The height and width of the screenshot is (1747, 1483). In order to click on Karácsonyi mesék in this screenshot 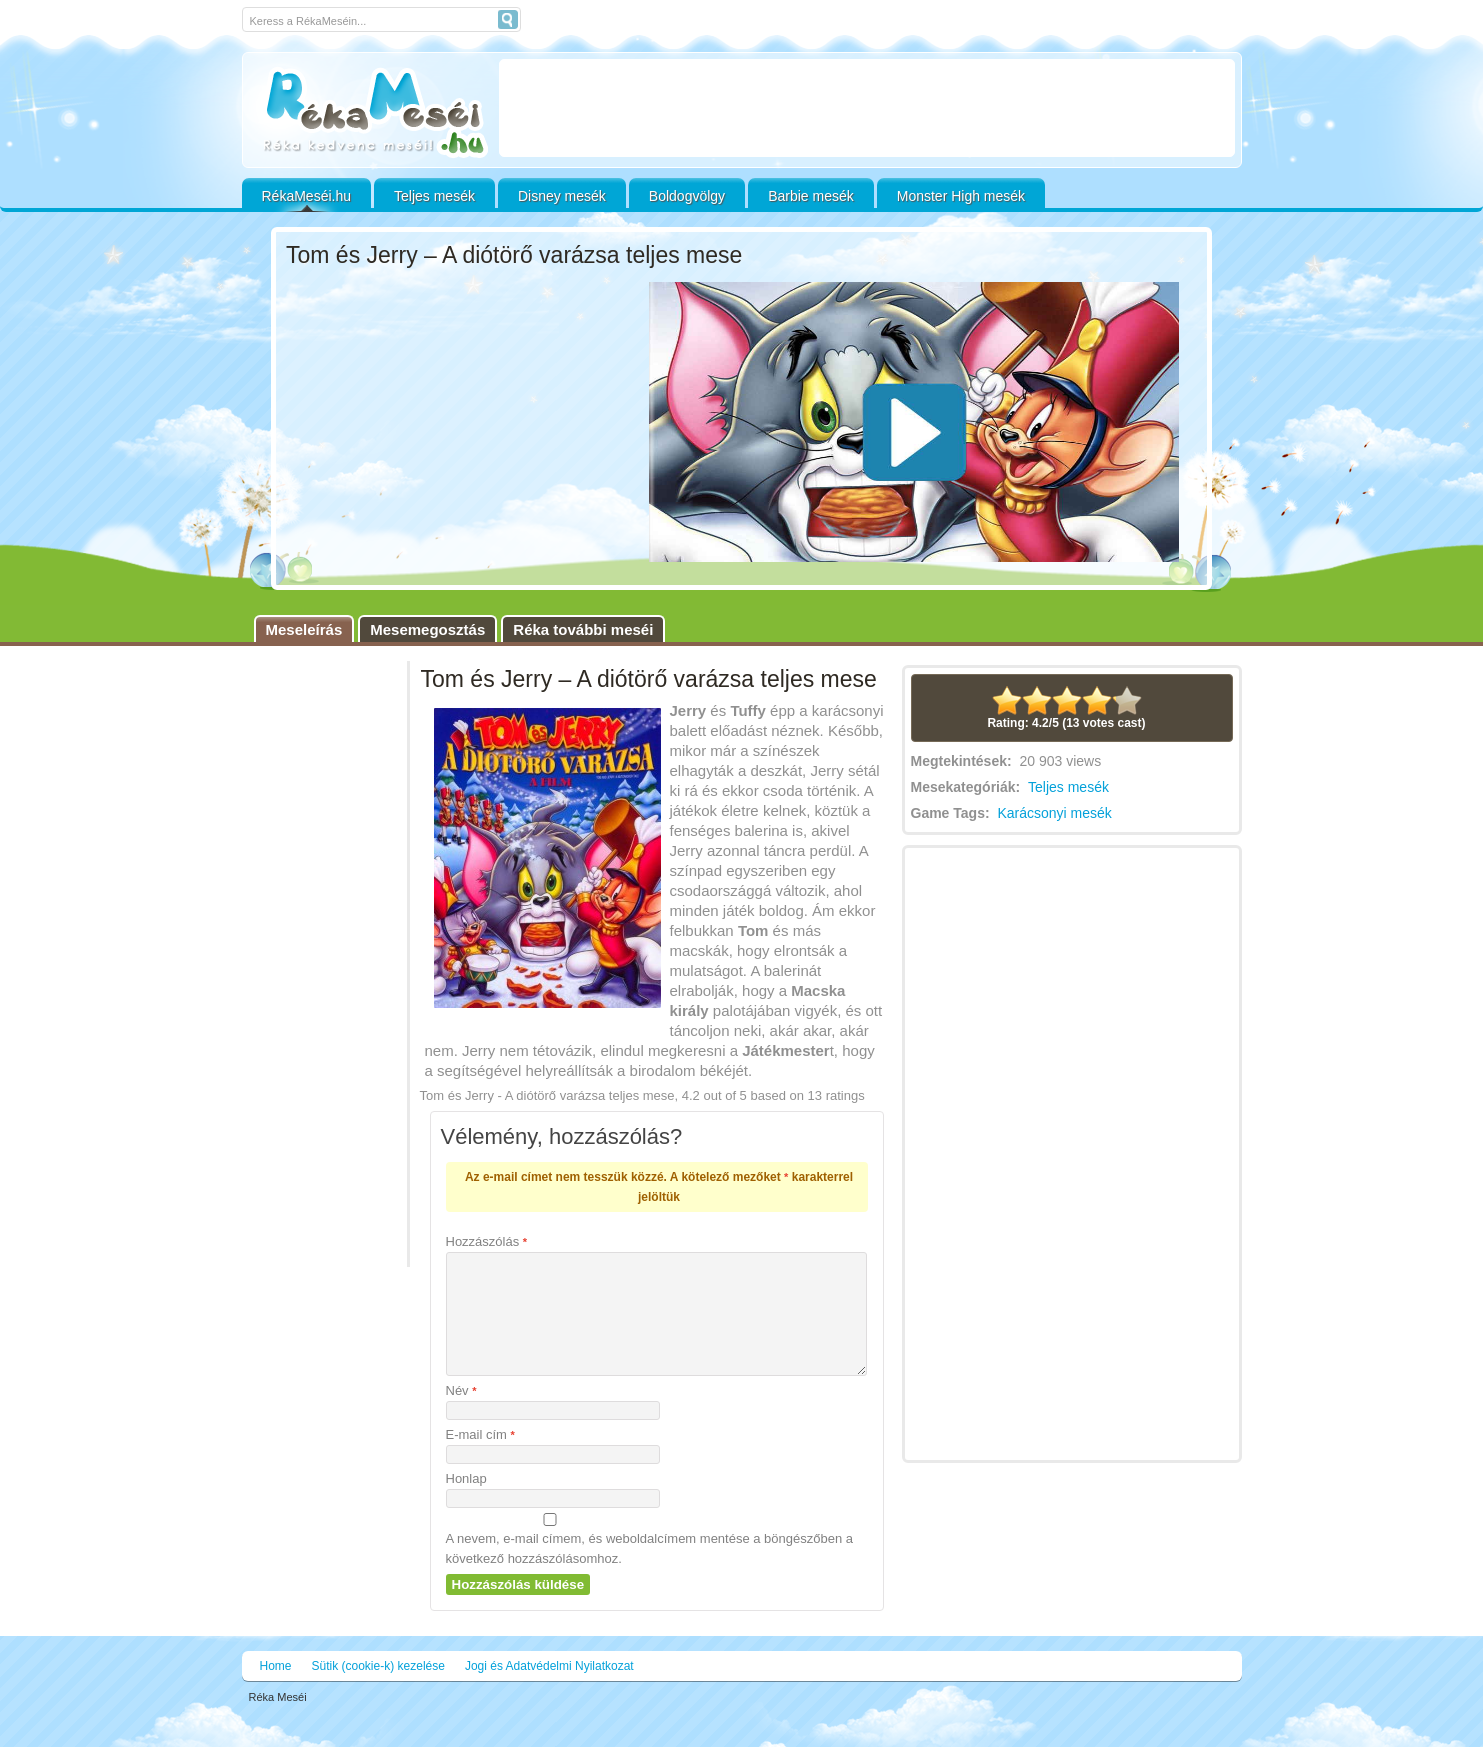, I will do `click(1054, 813)`.